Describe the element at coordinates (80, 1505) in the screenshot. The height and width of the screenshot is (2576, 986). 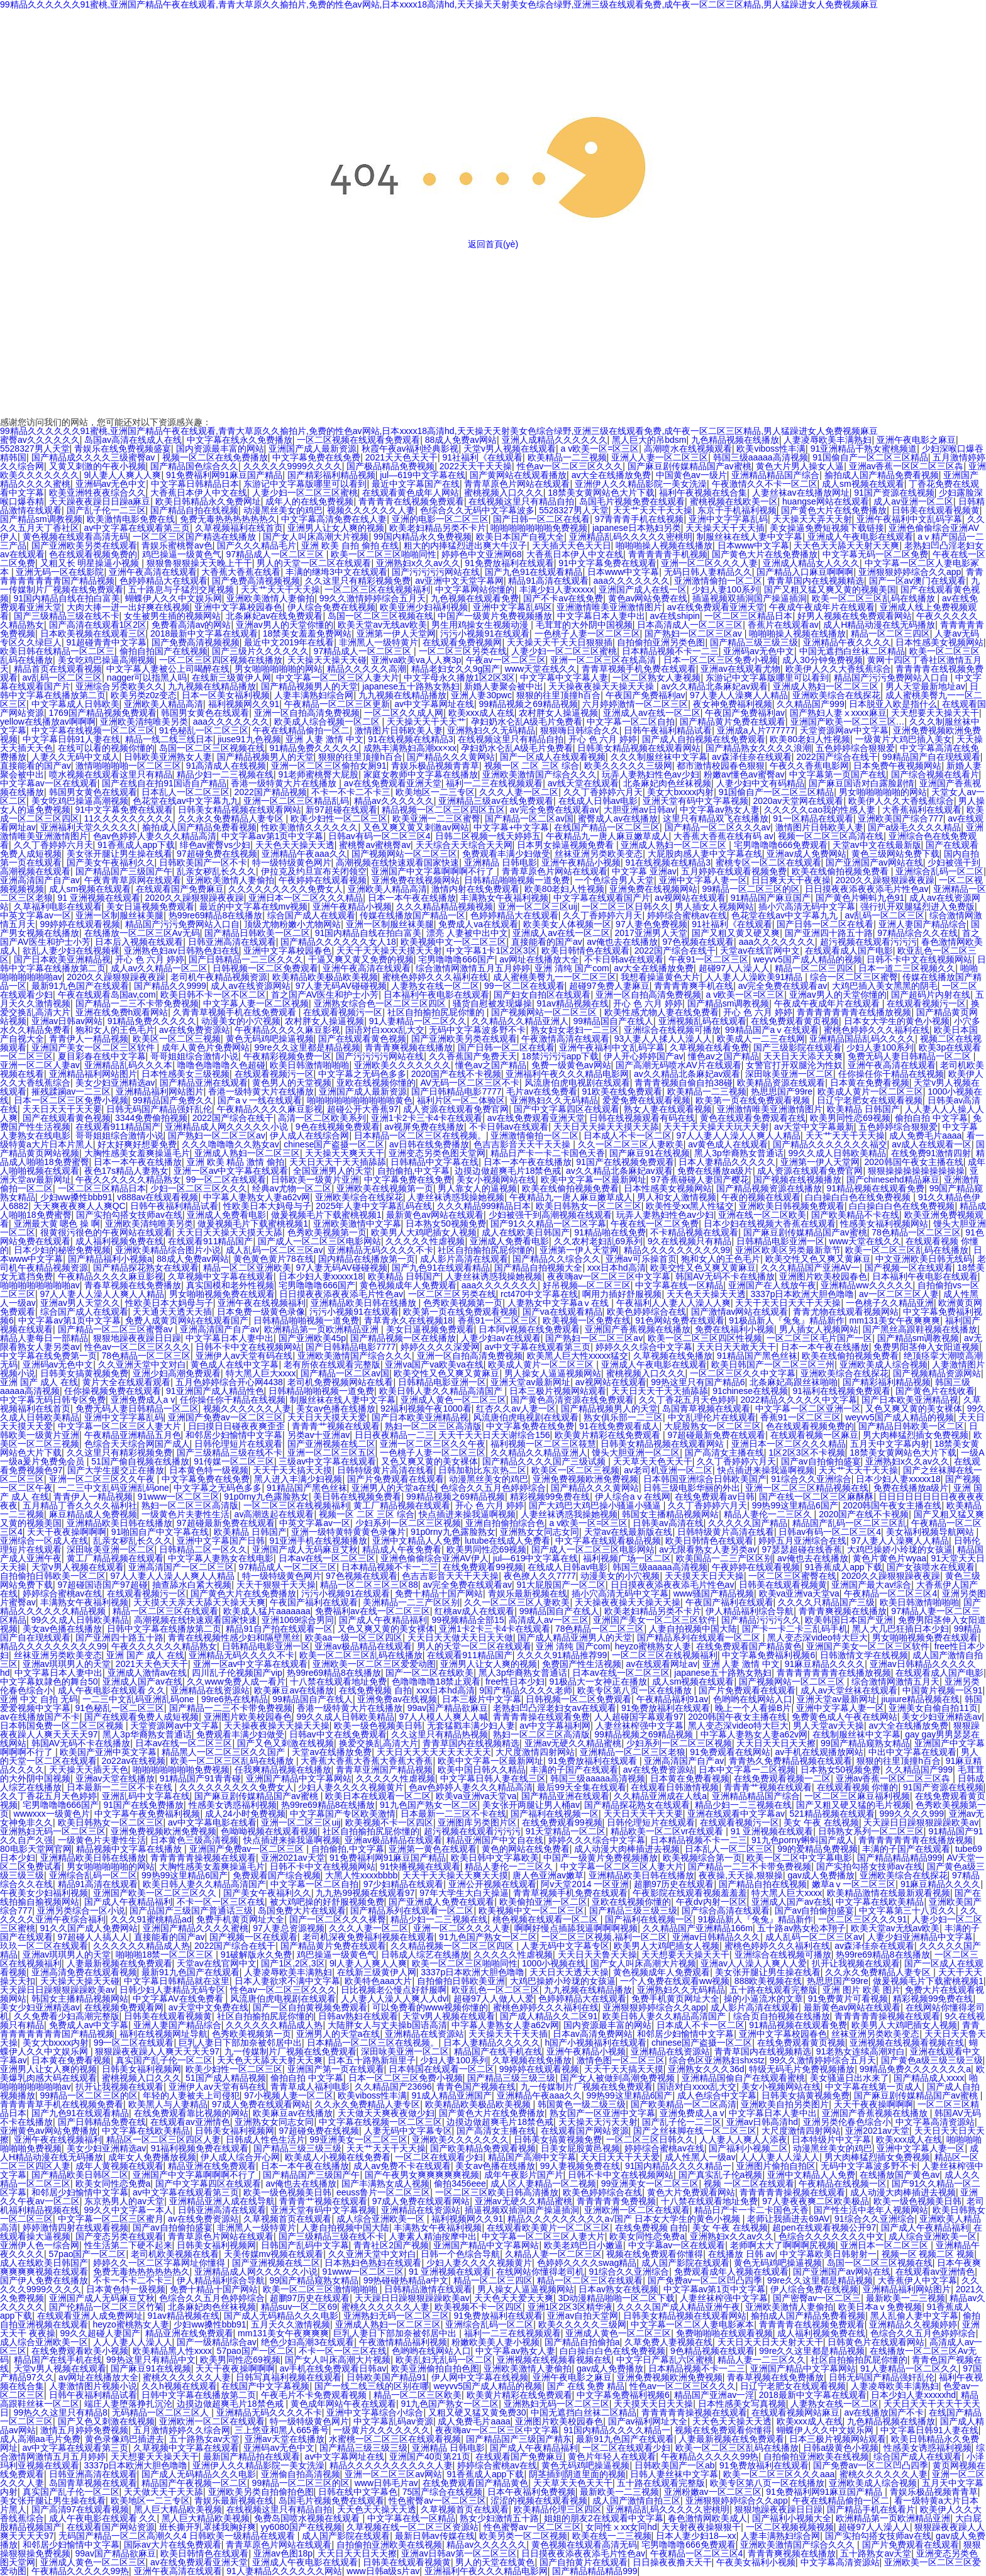
I see `五月精品丁香久久久久福利社` at that location.